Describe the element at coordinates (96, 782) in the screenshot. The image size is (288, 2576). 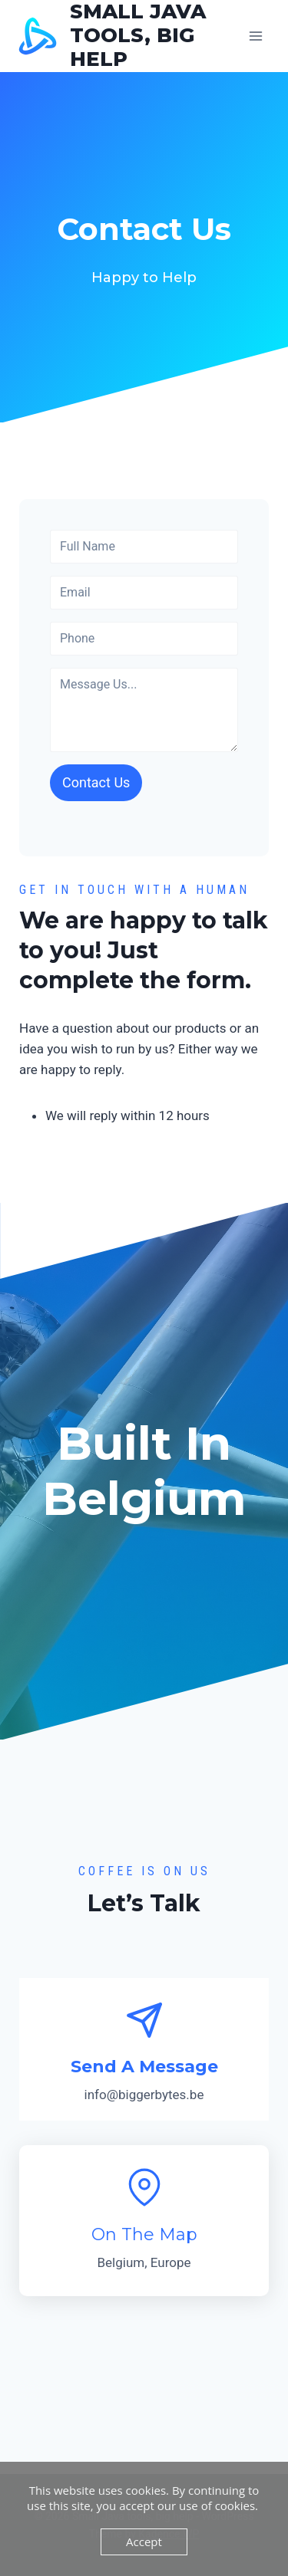
I see `Contact Us` at that location.